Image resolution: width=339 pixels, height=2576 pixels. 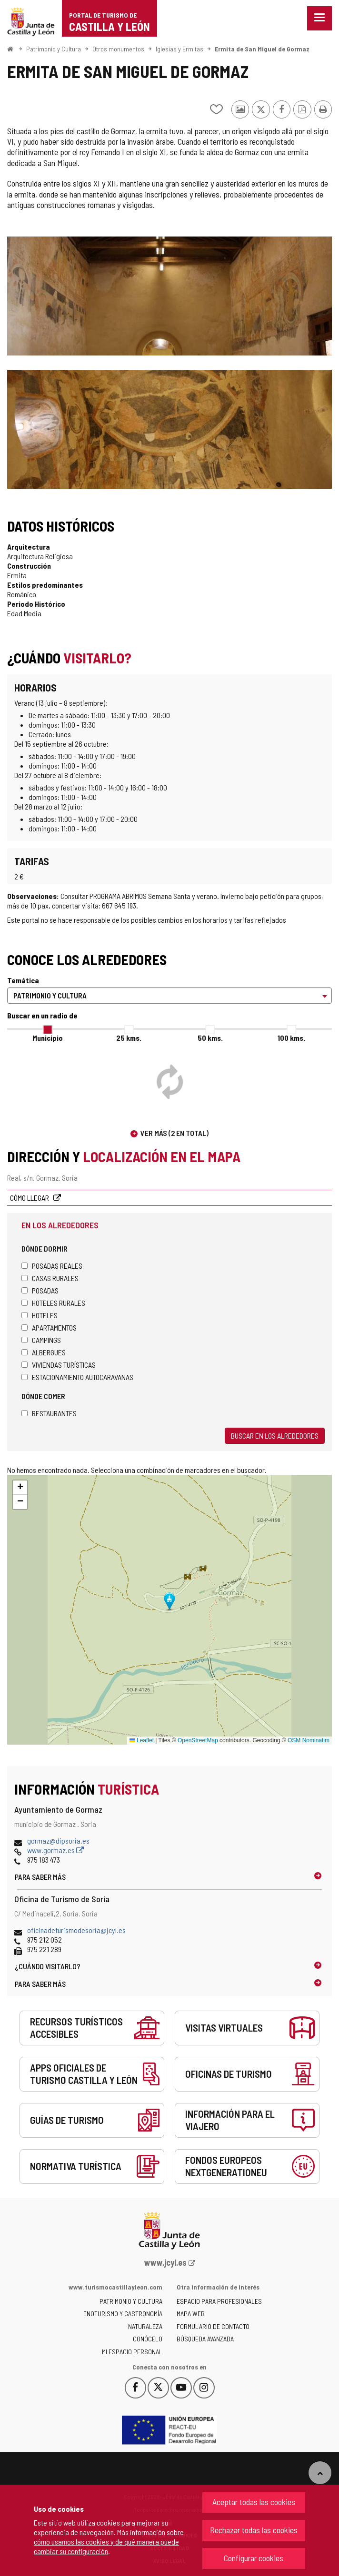 What do you see at coordinates (291, 1037) in the screenshot?
I see `100` at bounding box center [291, 1037].